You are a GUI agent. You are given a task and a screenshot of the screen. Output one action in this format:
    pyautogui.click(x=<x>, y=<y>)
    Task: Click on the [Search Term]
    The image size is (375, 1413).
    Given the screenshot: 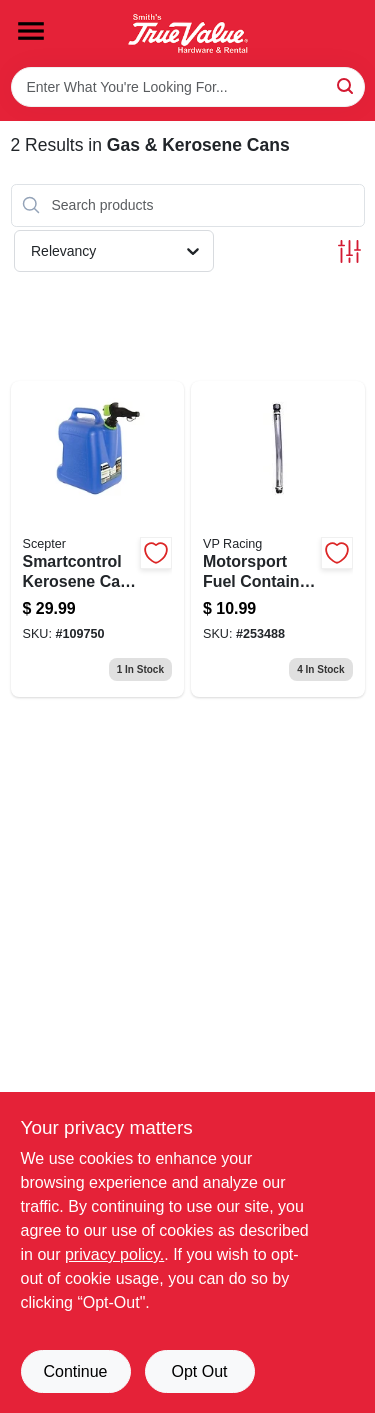 What is the action you would take?
    pyautogui.click(x=188, y=87)
    